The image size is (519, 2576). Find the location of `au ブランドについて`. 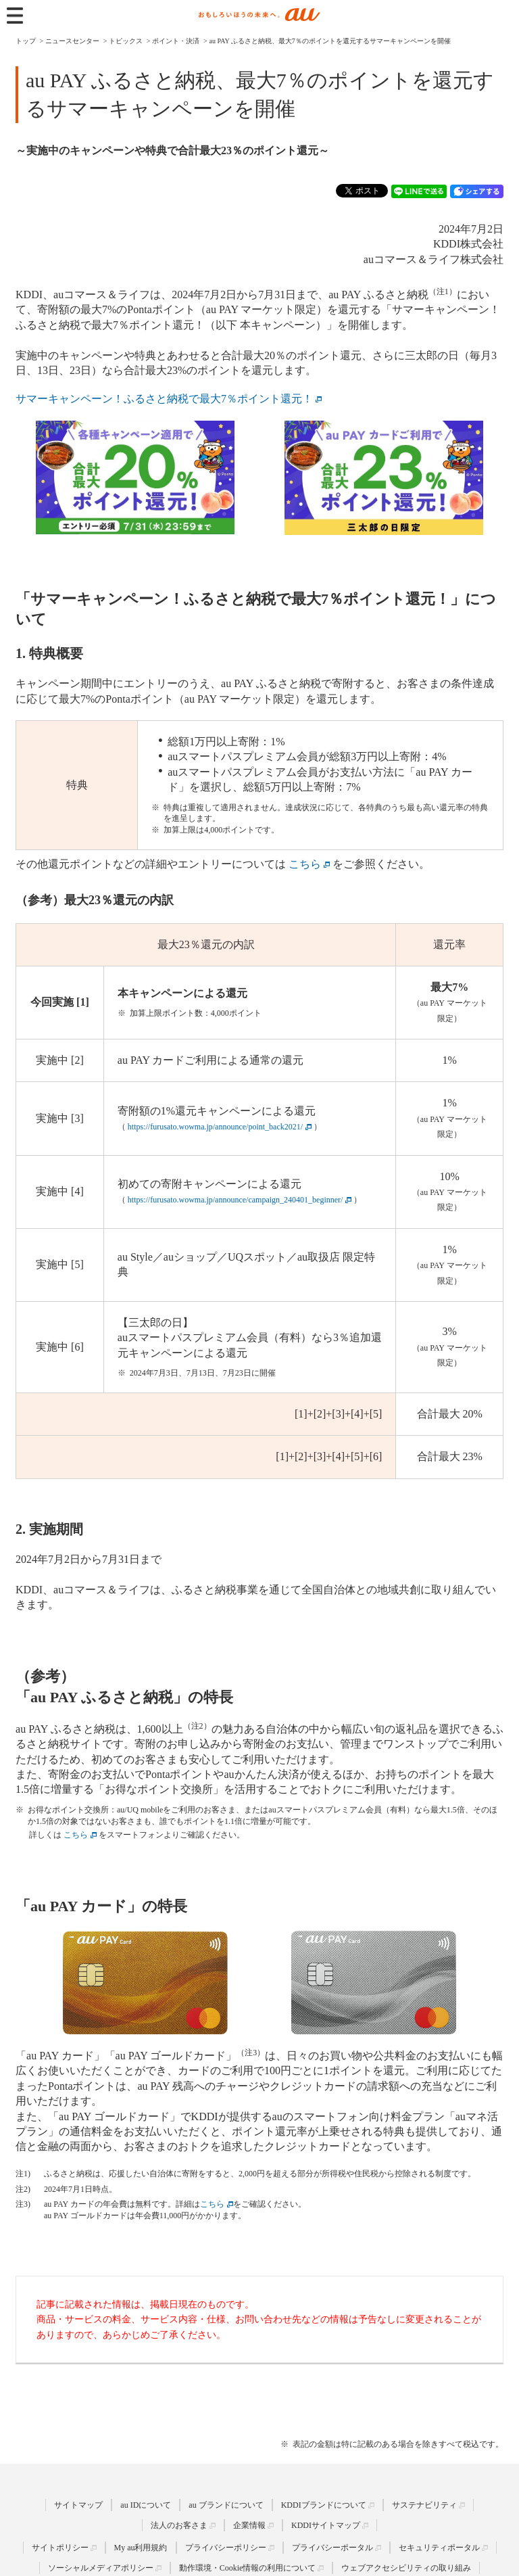

au ブランドについて is located at coordinates (226, 2505).